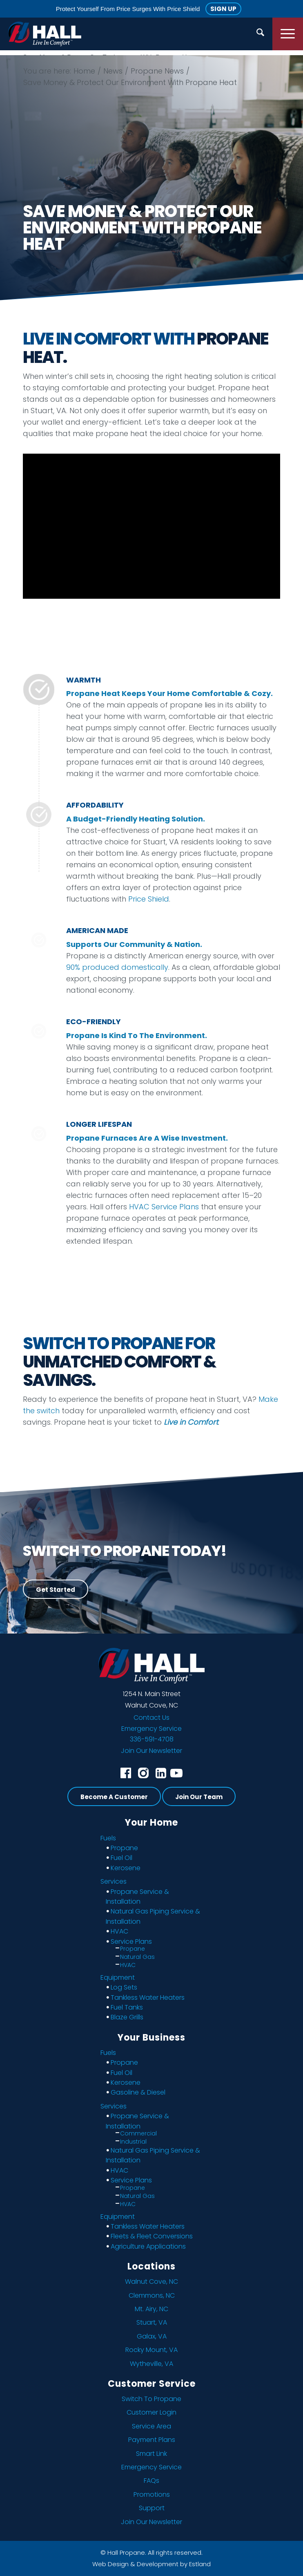  I want to click on Switch To Propane, so click(151, 2399).